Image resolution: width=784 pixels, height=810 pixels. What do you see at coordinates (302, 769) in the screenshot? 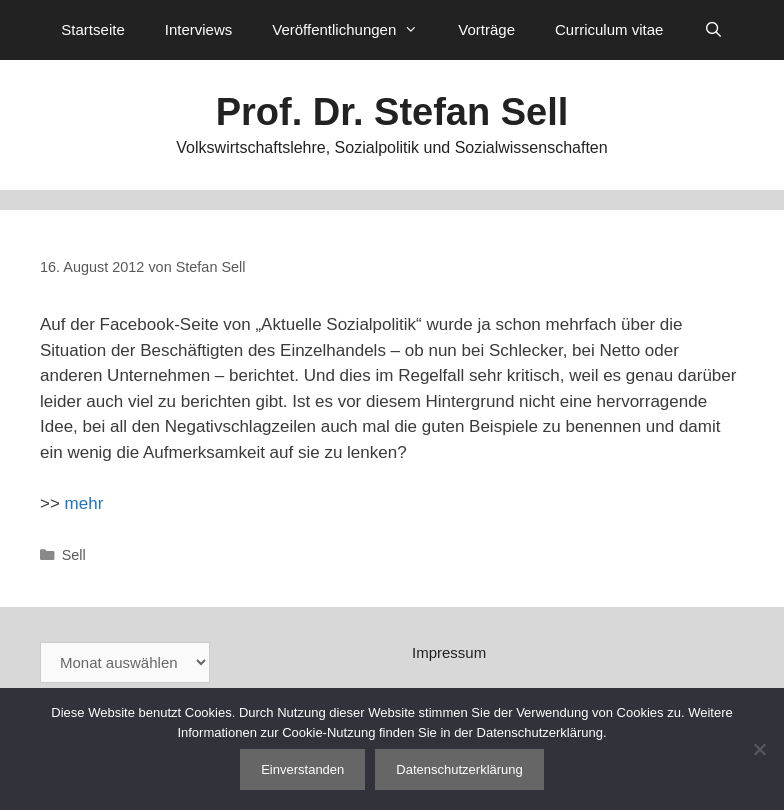
I see `Einverstanden` at bounding box center [302, 769].